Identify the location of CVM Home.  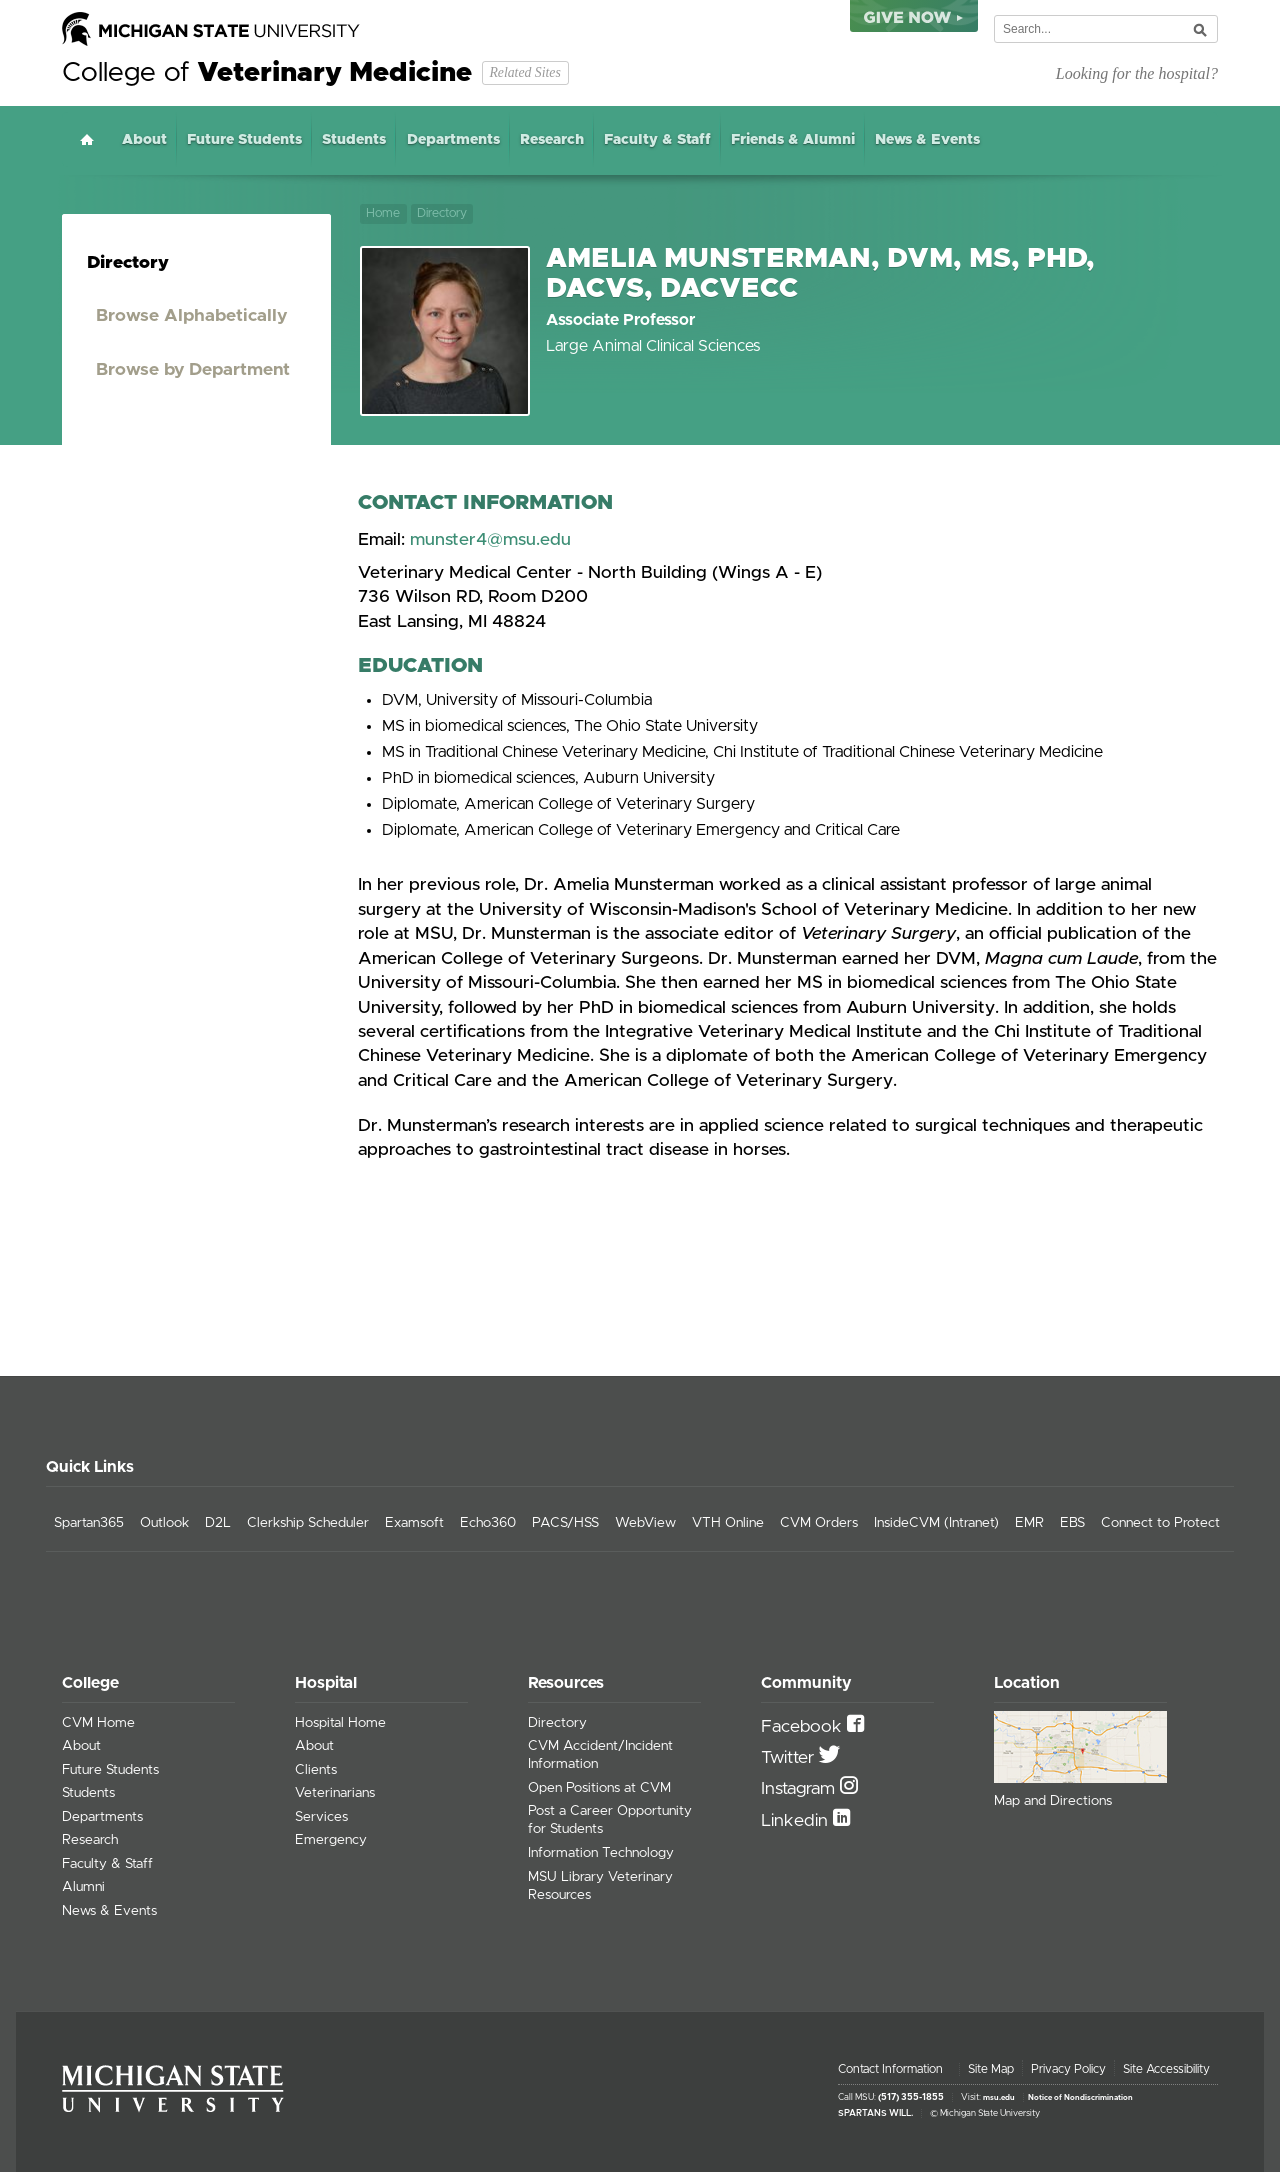
(98, 1723).